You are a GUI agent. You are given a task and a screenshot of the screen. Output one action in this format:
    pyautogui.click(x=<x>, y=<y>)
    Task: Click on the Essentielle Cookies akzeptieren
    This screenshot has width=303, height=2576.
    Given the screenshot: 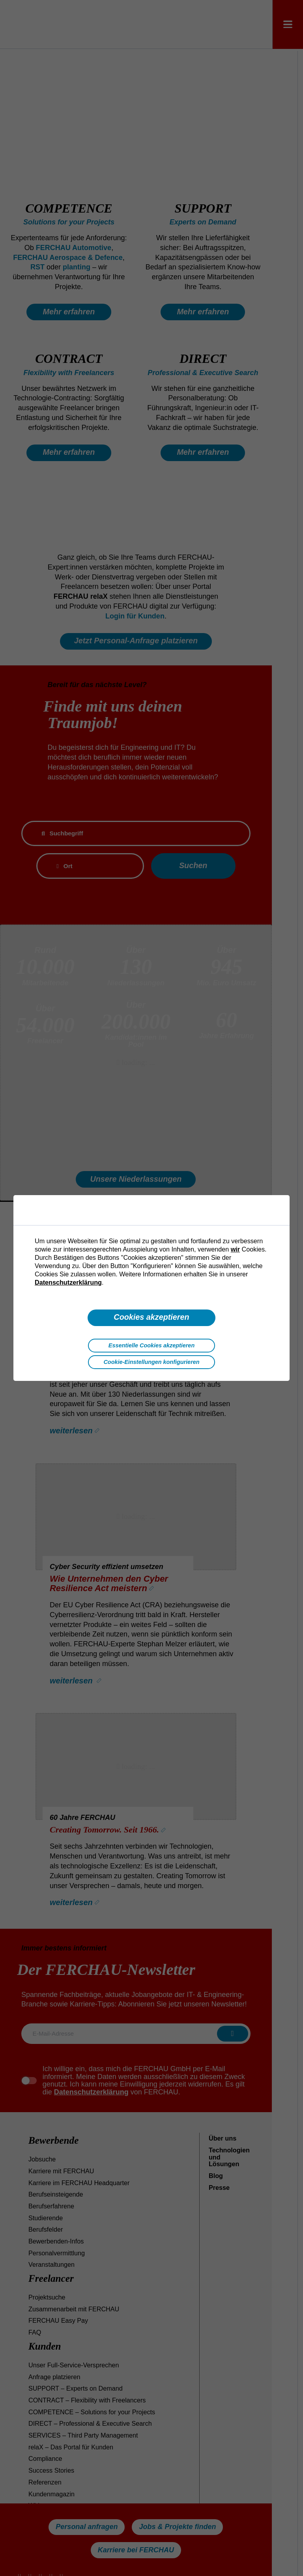 What is the action you would take?
    pyautogui.click(x=151, y=1345)
    